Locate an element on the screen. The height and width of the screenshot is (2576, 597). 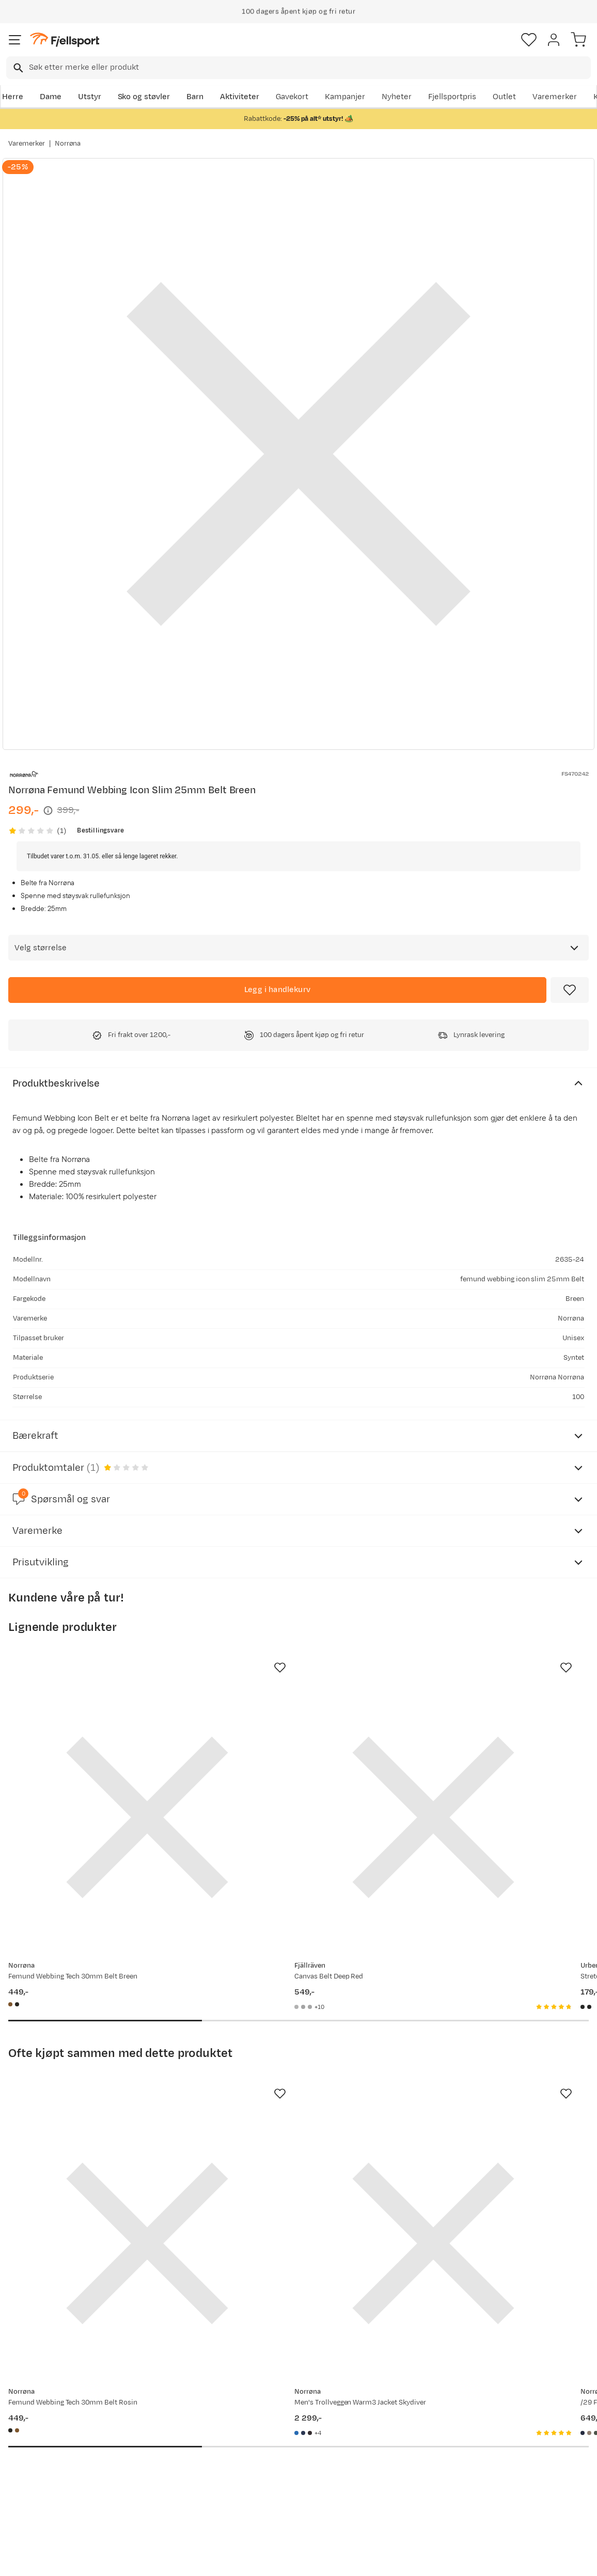
Nyheter på Fjellsport is located at coordinates (169, 2436).